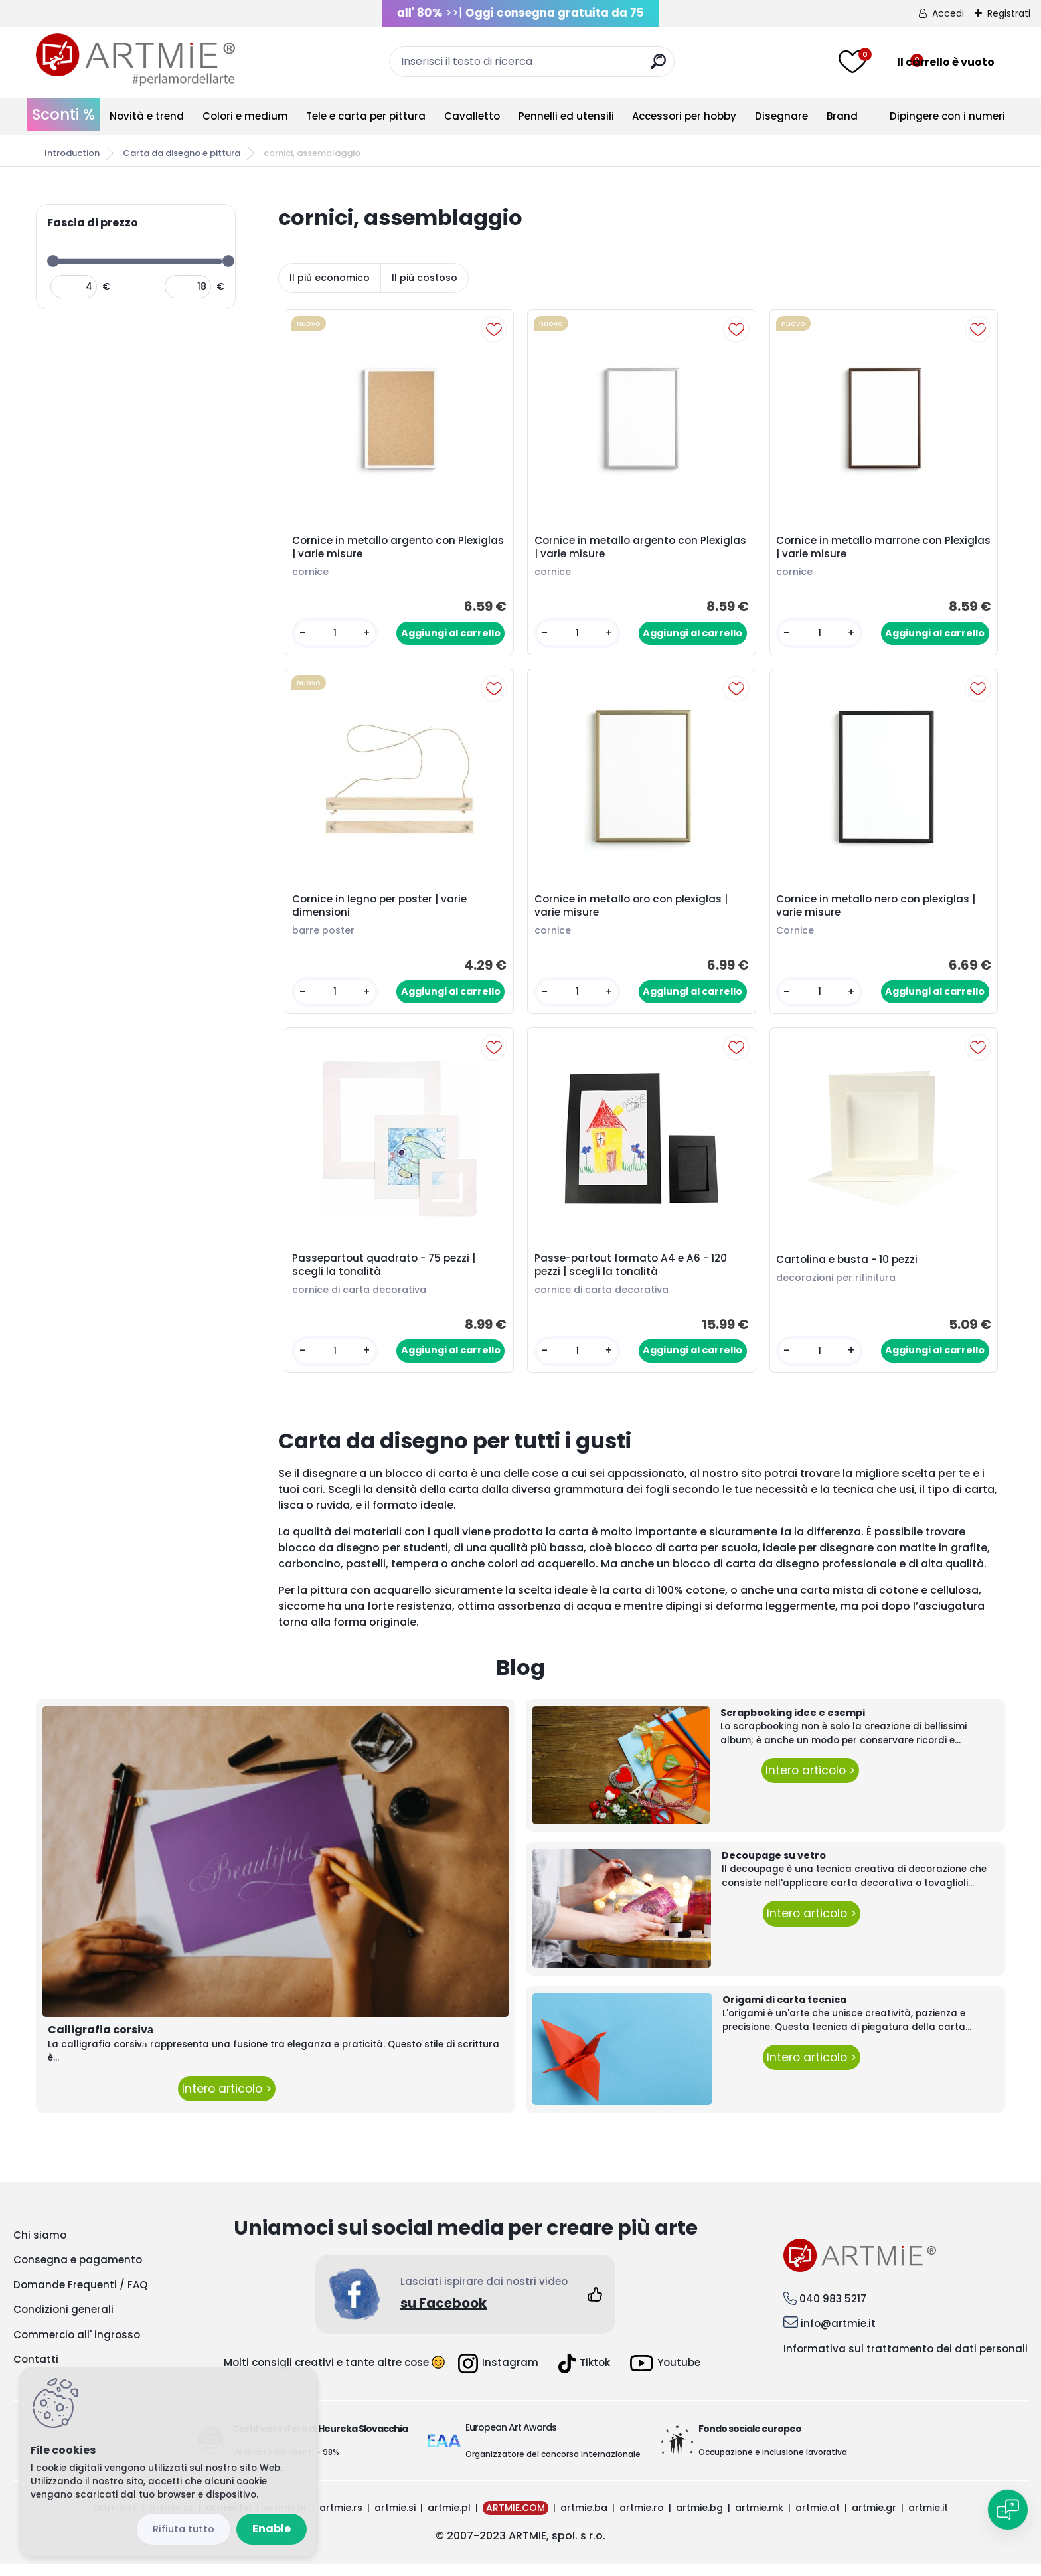  I want to click on Decoupage su vetro, so click(774, 1867).